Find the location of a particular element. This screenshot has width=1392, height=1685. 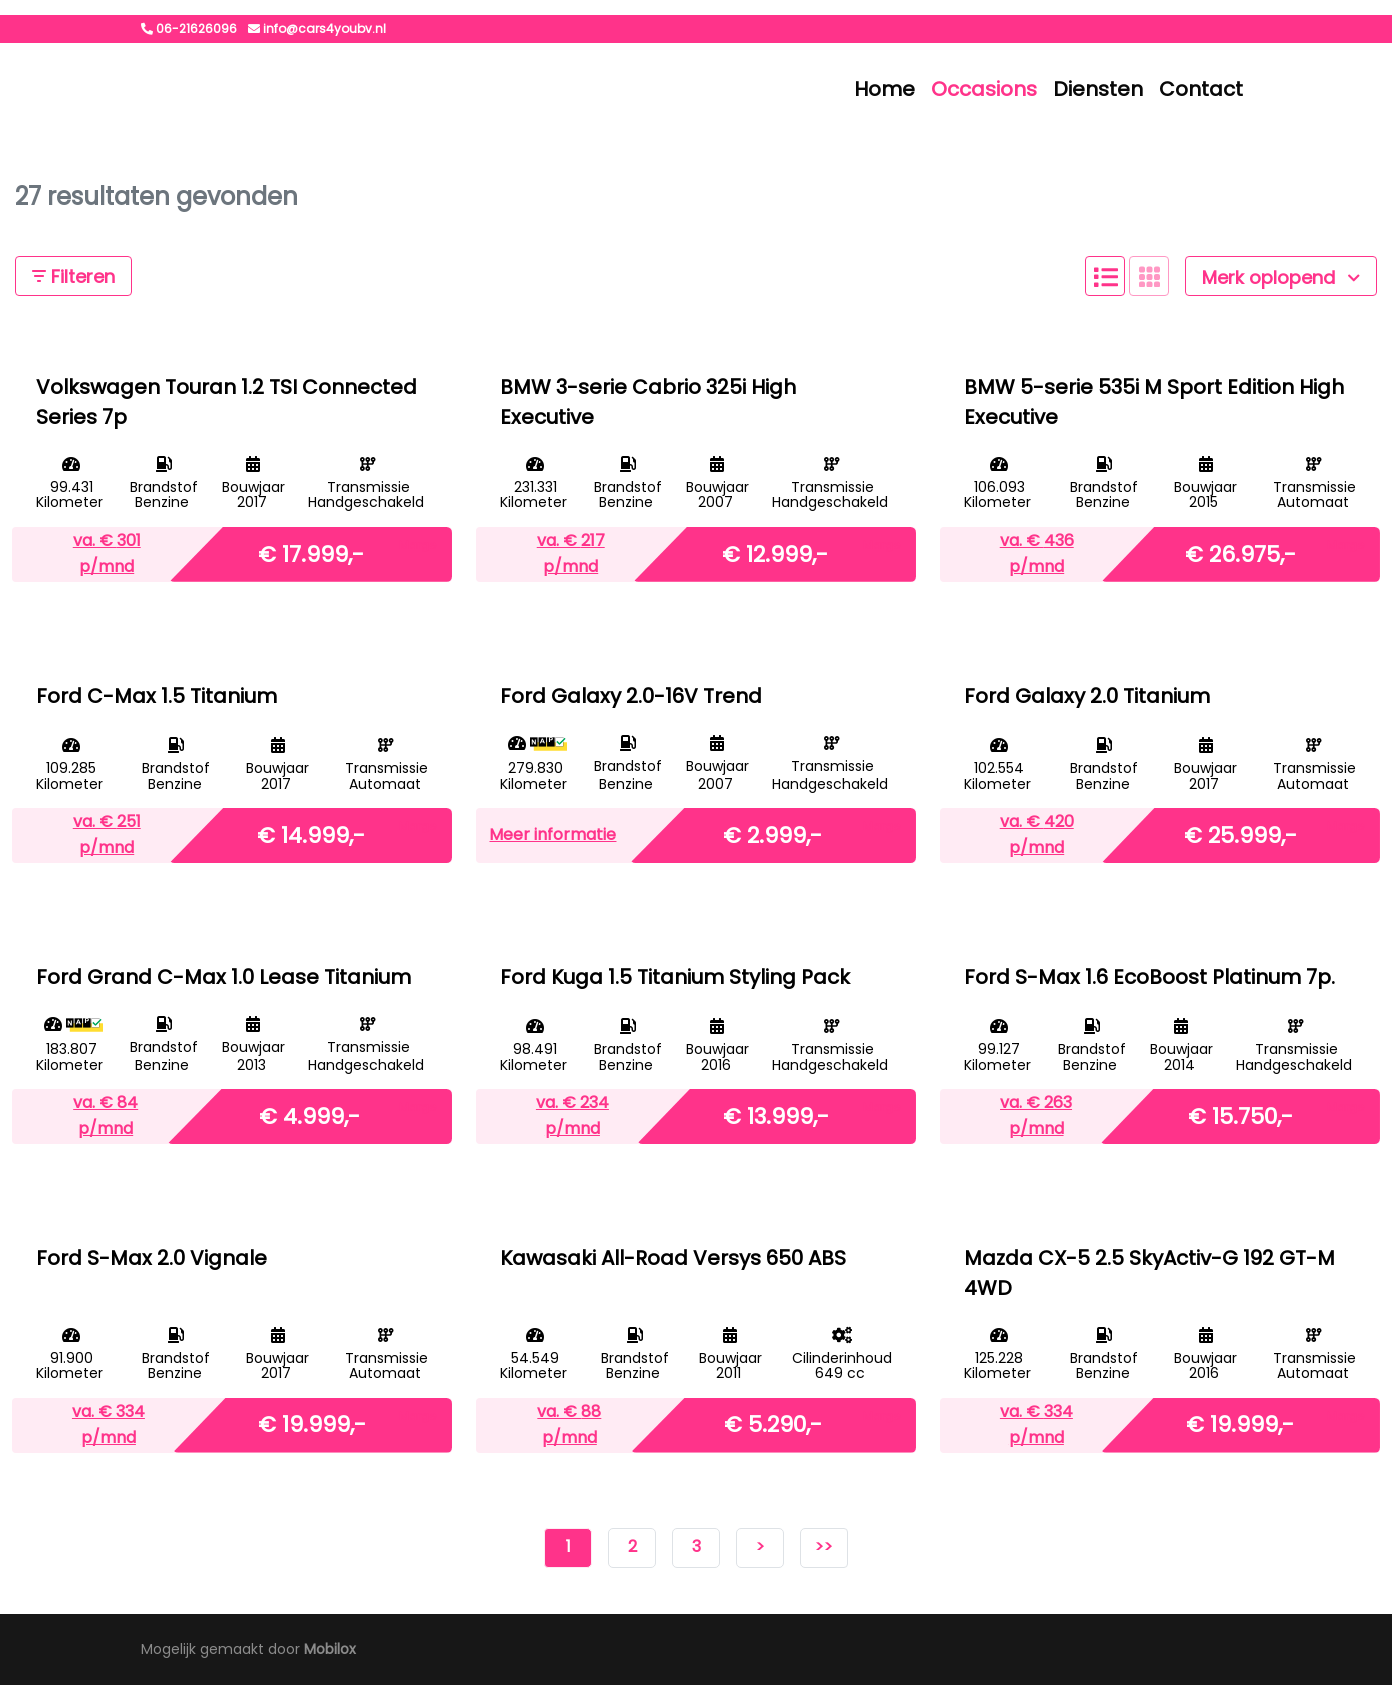

va. € p/mnd is located at coordinates (107, 553).